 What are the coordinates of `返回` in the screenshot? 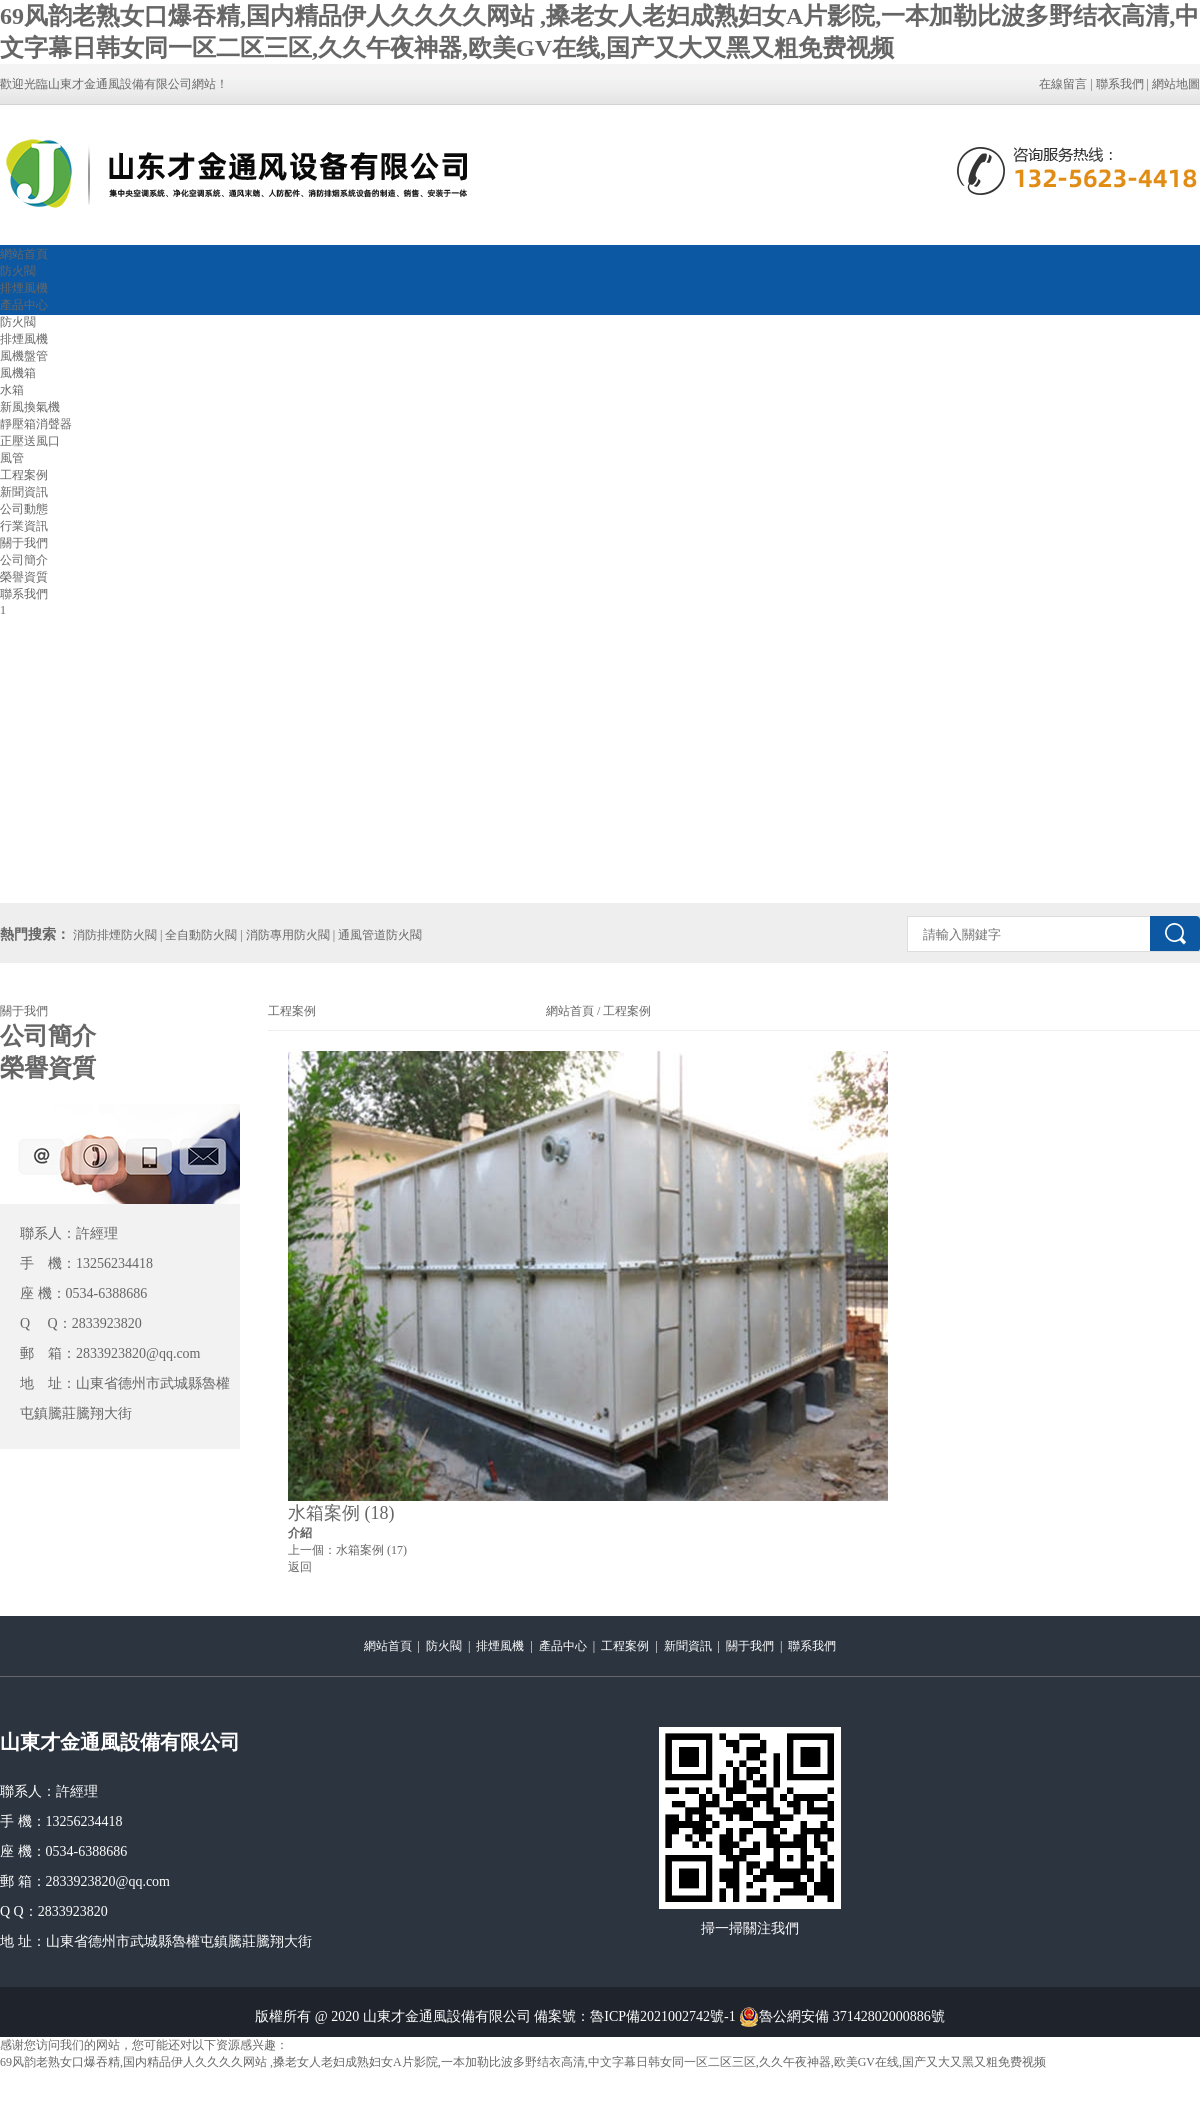 It's located at (300, 1567).